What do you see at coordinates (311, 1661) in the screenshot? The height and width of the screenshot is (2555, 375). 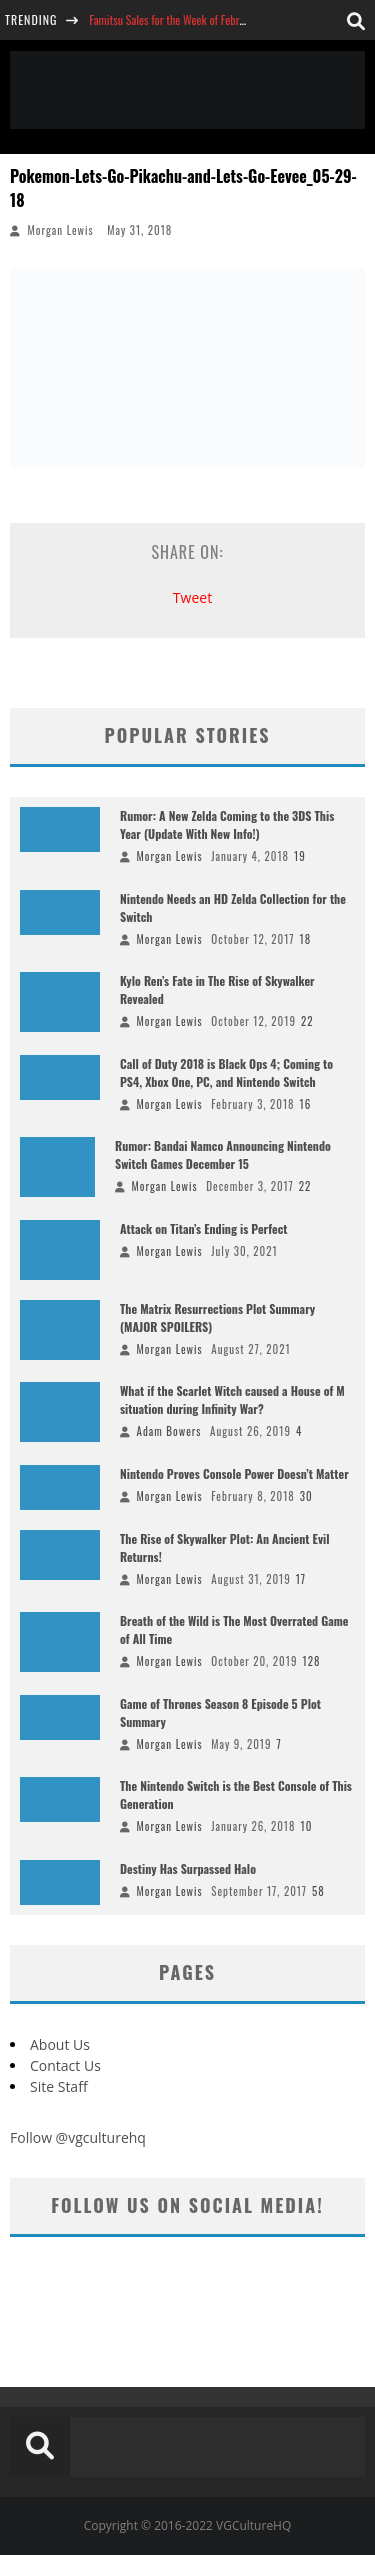 I see `128` at bounding box center [311, 1661].